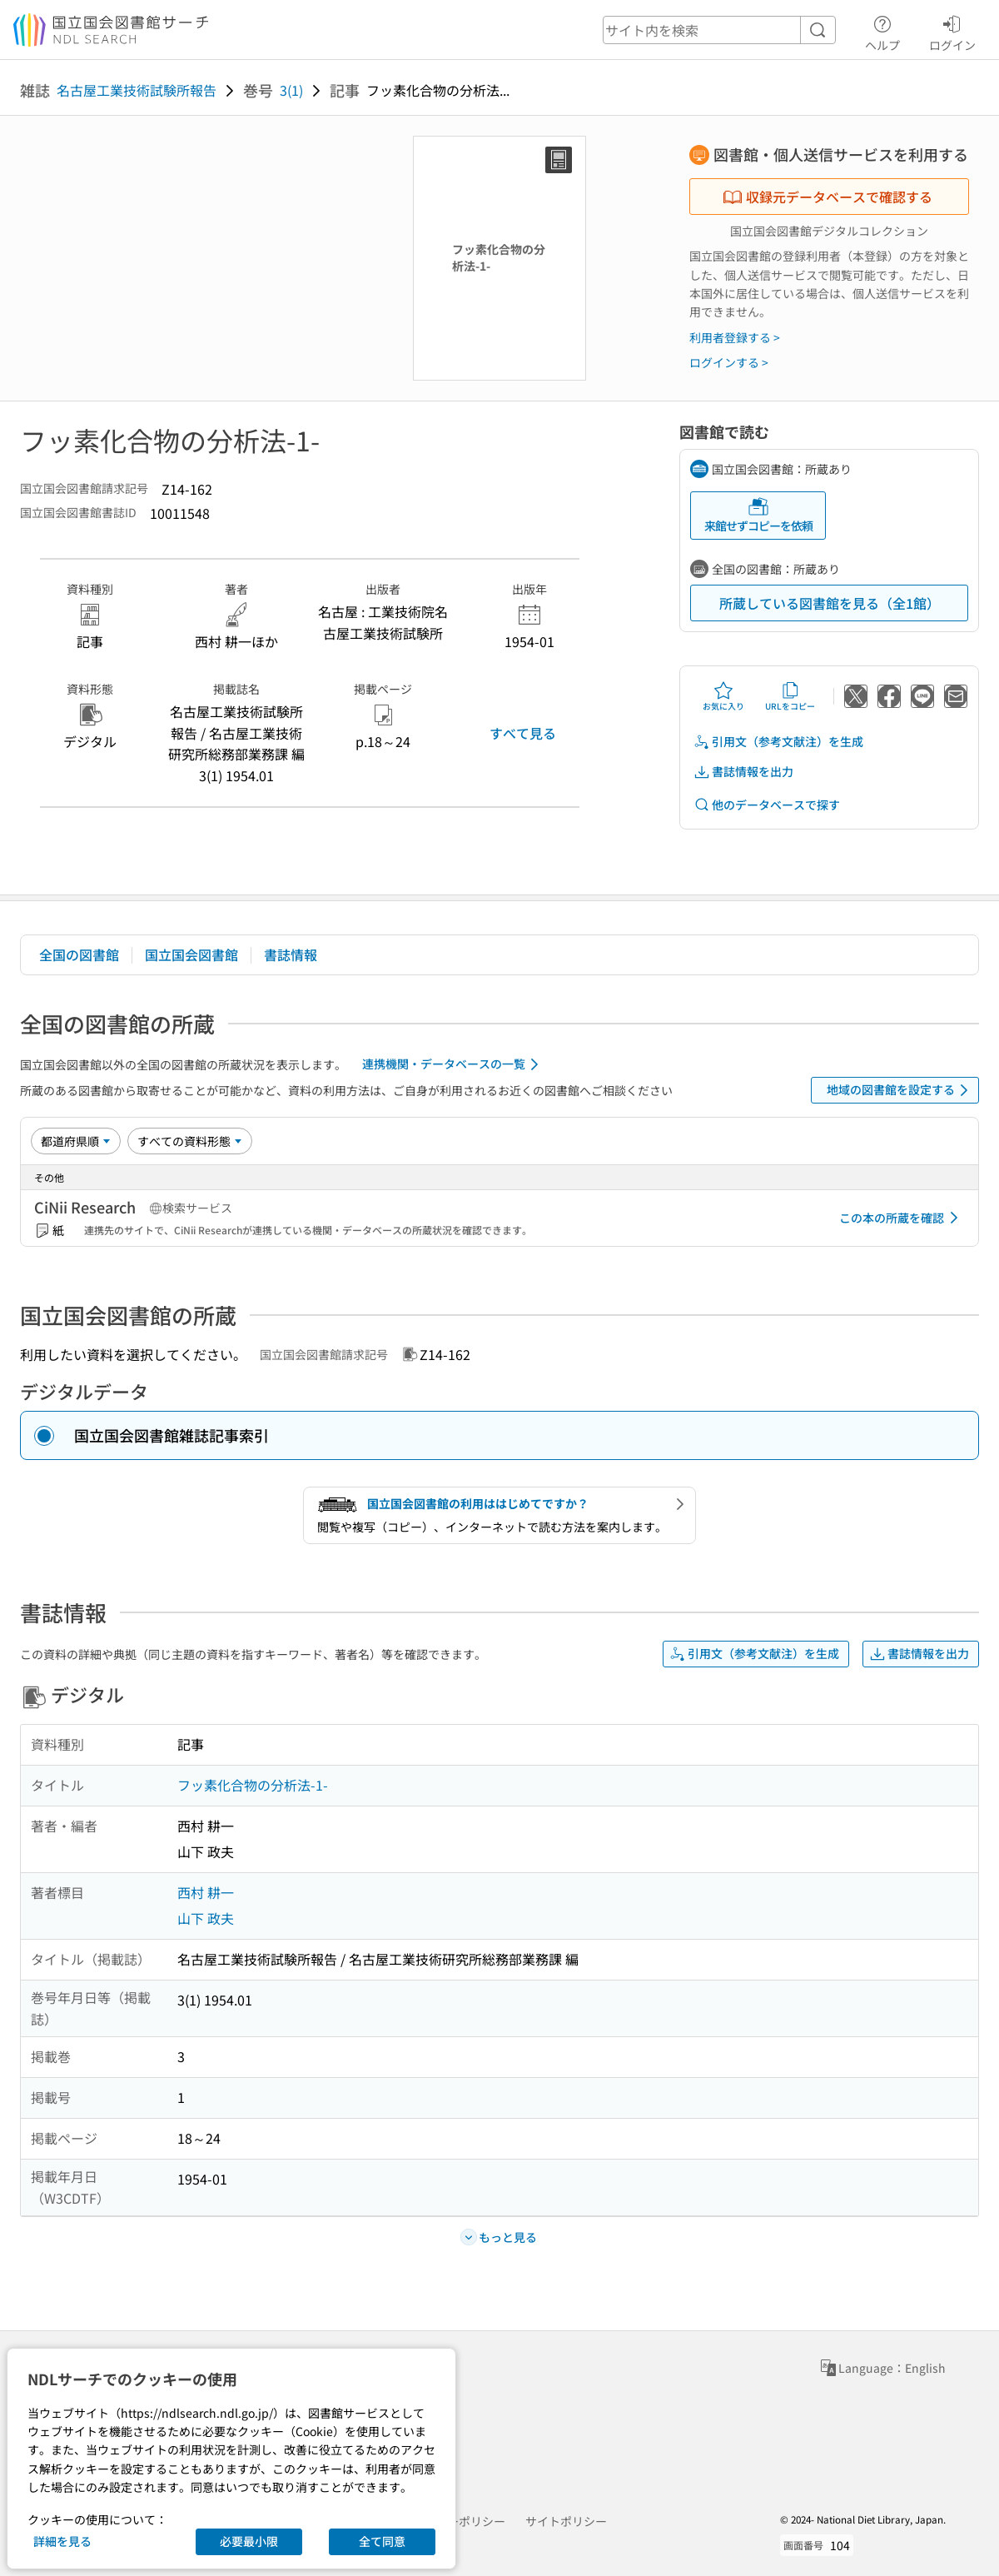  I want to click on 国立国会図書館, so click(191, 954).